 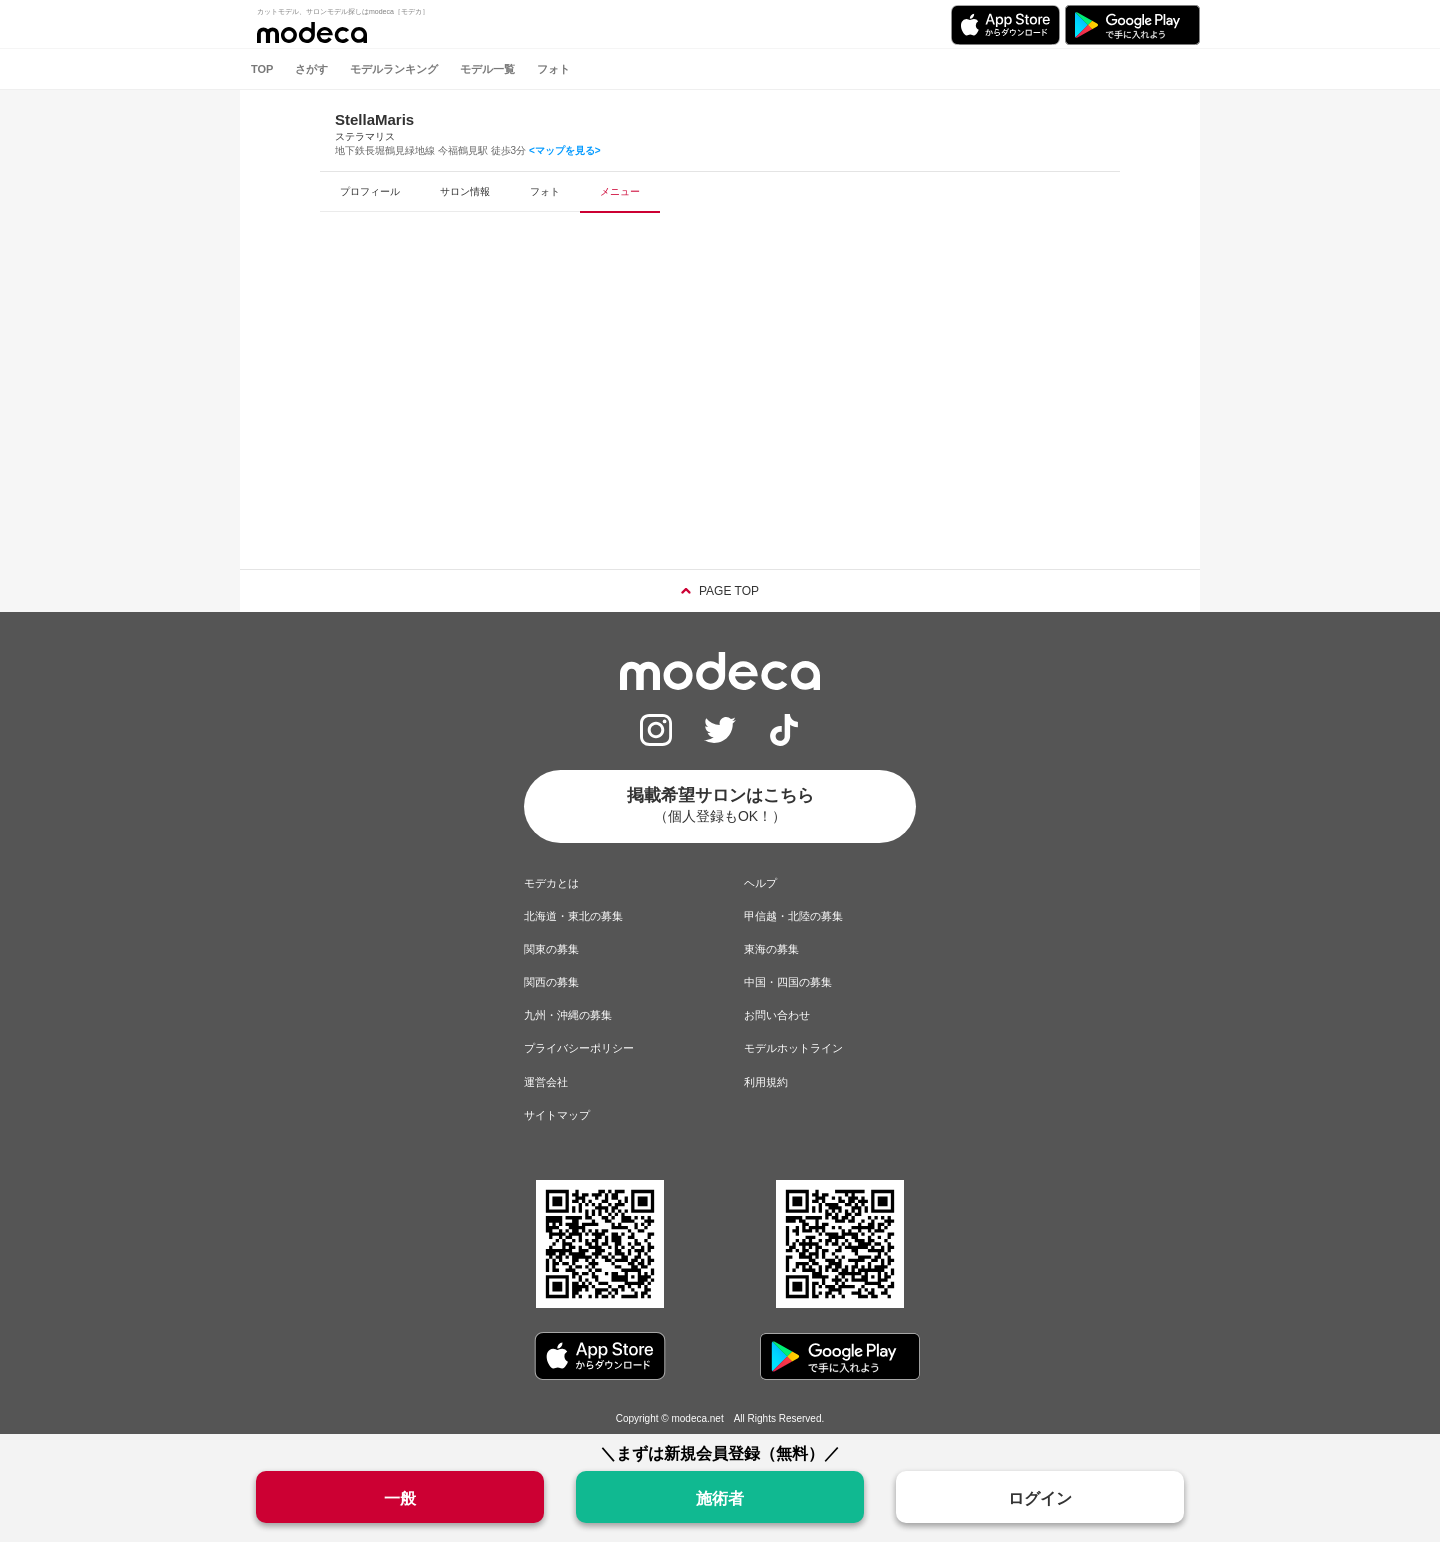 What do you see at coordinates (394, 69) in the screenshot?
I see `モデルランキング` at bounding box center [394, 69].